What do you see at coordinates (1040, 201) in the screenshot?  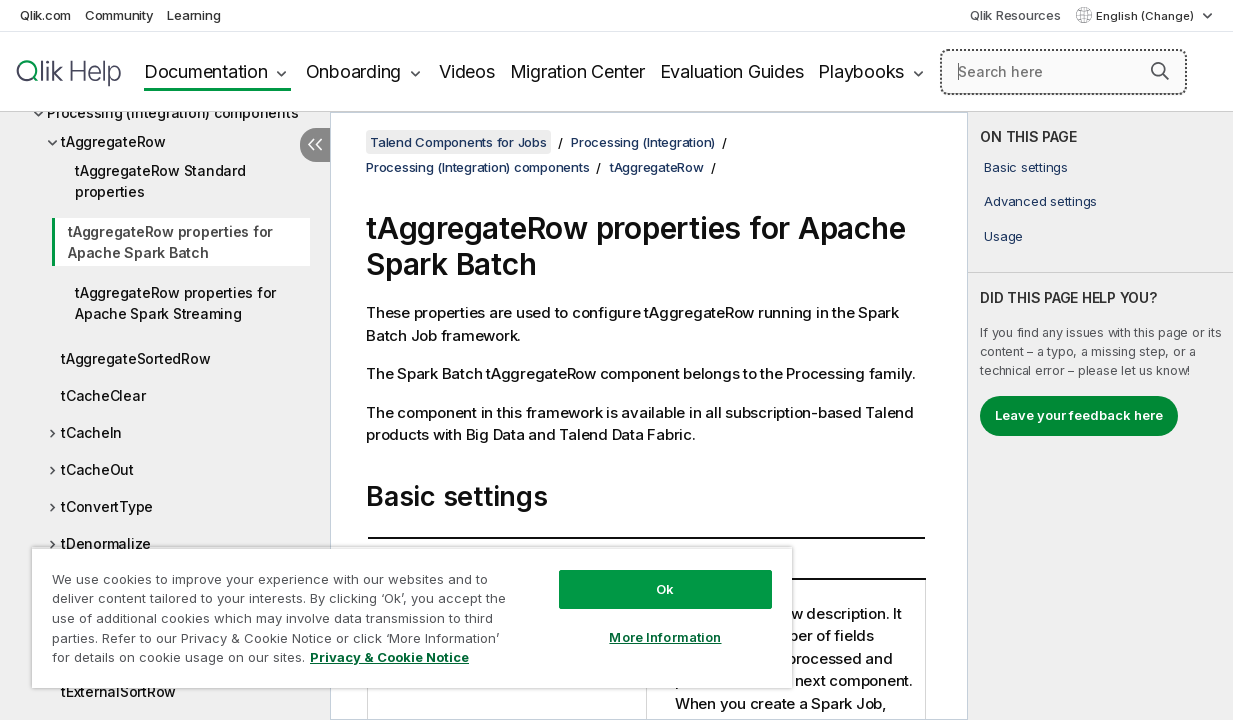 I see `Advanced settings` at bounding box center [1040, 201].